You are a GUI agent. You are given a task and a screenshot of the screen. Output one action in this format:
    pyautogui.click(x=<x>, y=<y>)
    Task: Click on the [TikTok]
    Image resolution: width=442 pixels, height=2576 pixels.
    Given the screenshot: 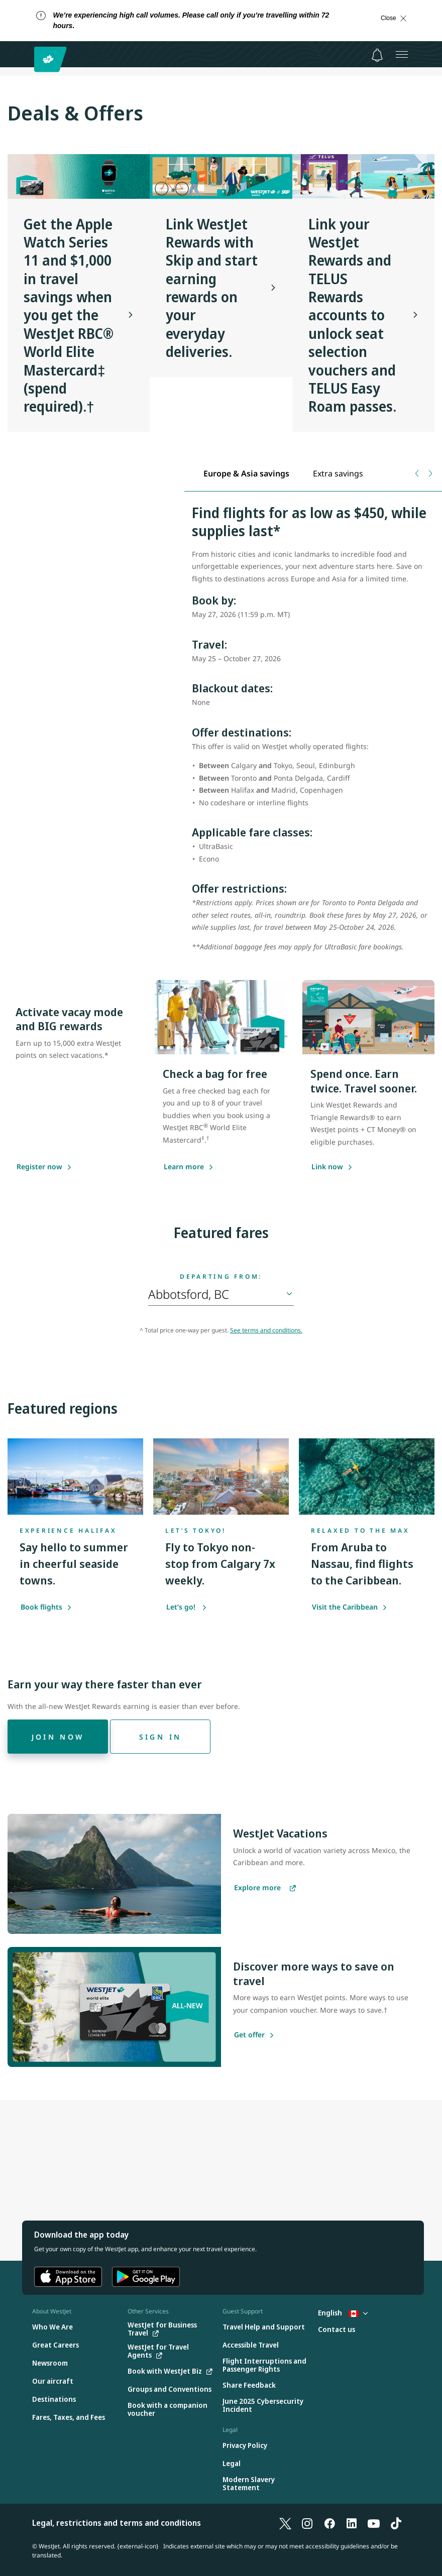 What is the action you would take?
    pyautogui.click(x=396, y=2522)
    